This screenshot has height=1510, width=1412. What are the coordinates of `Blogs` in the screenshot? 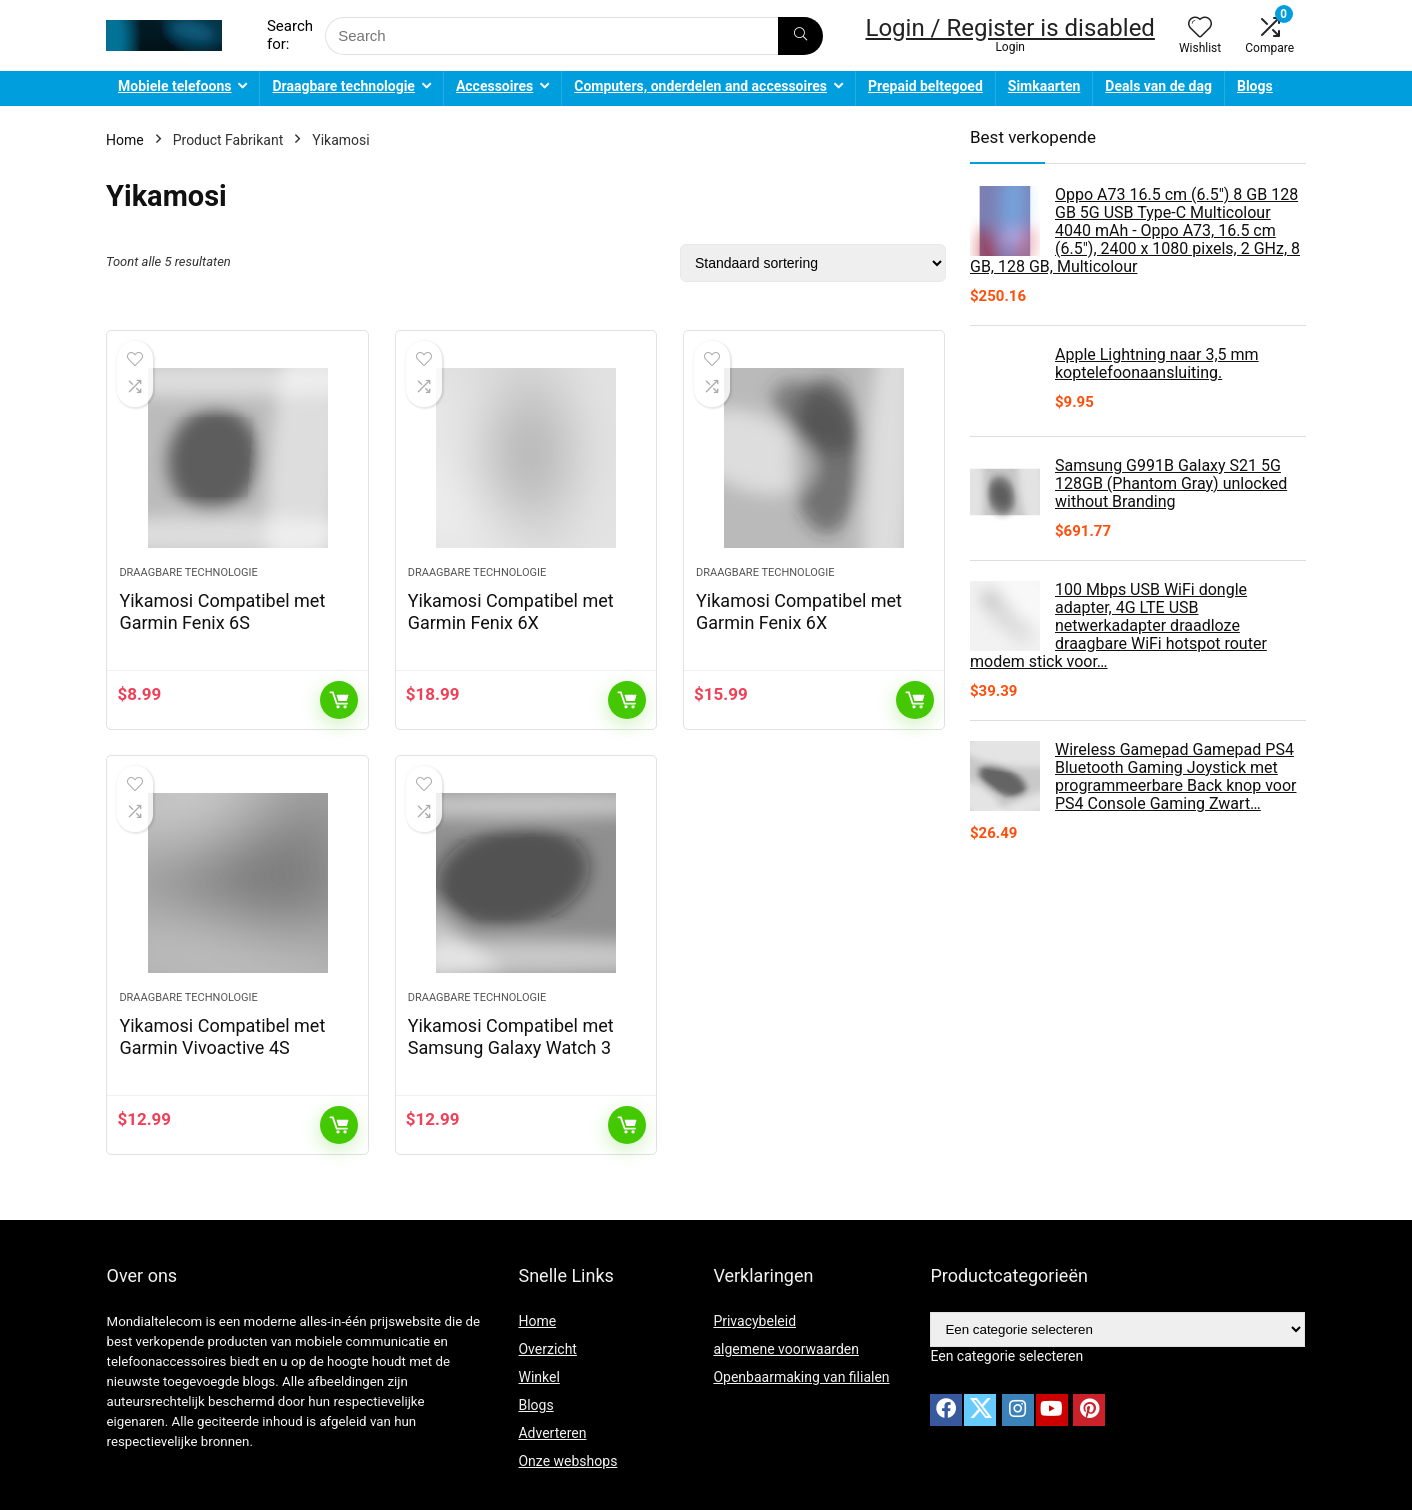 It's located at (1255, 86).